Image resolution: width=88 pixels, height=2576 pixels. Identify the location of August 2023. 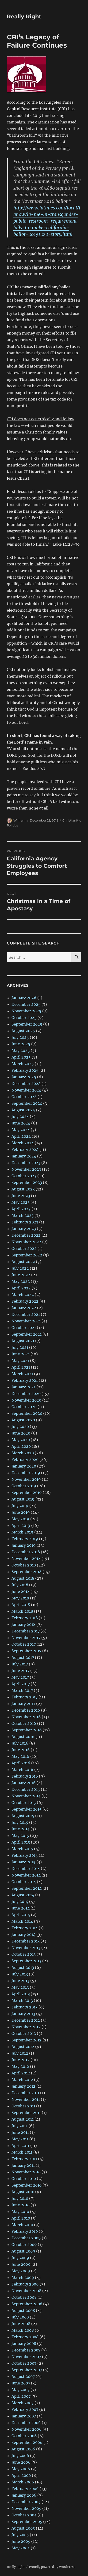
(23, 1189).